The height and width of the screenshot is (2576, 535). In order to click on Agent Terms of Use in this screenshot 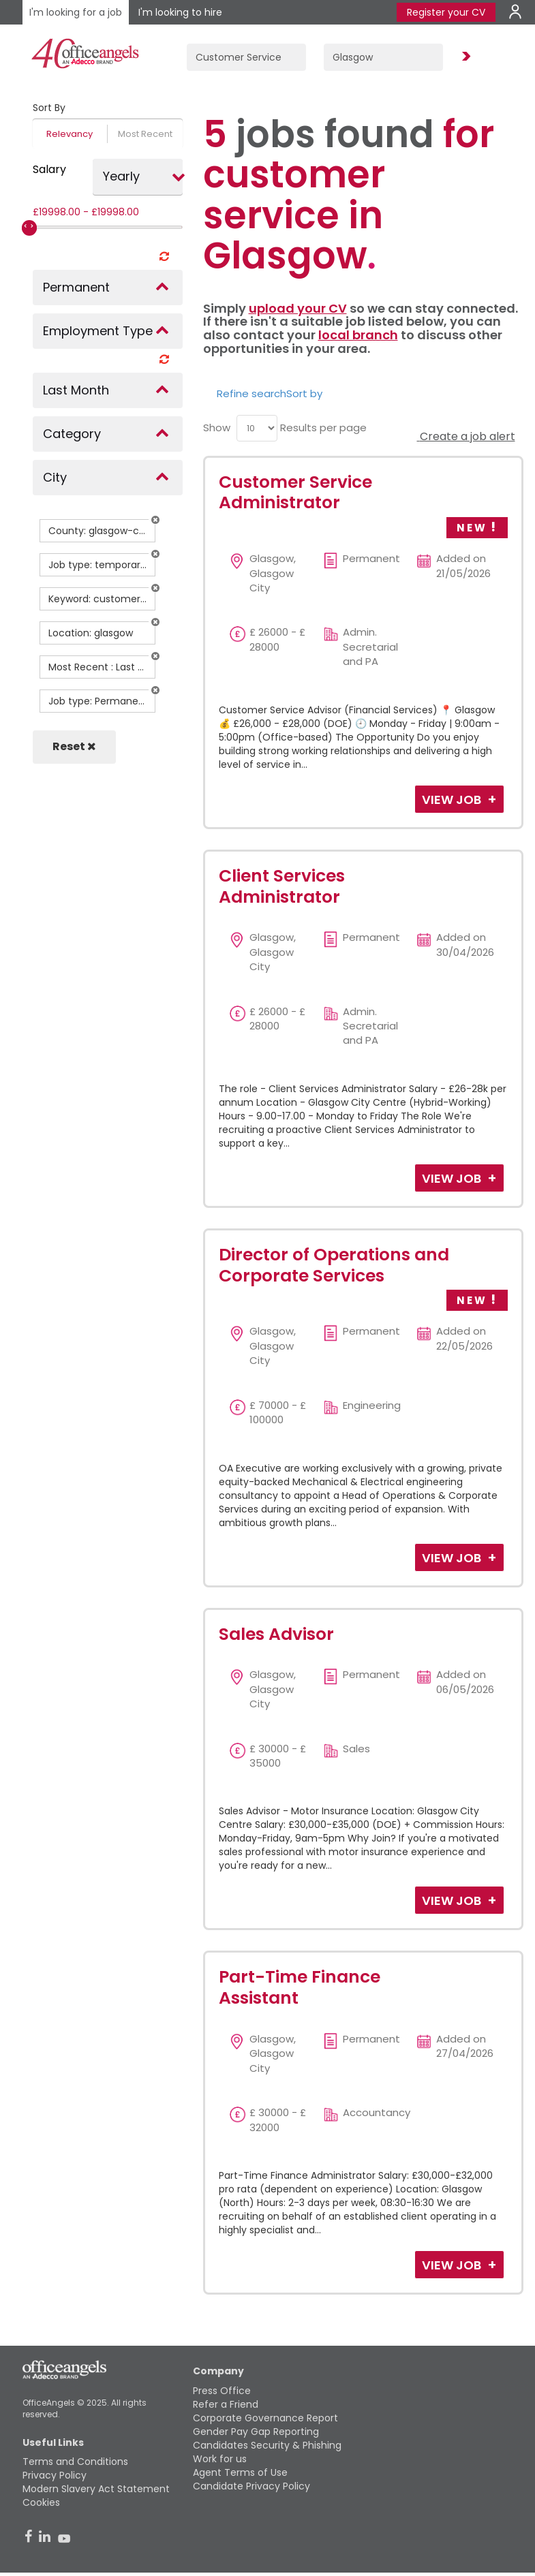, I will do `click(240, 2472)`.